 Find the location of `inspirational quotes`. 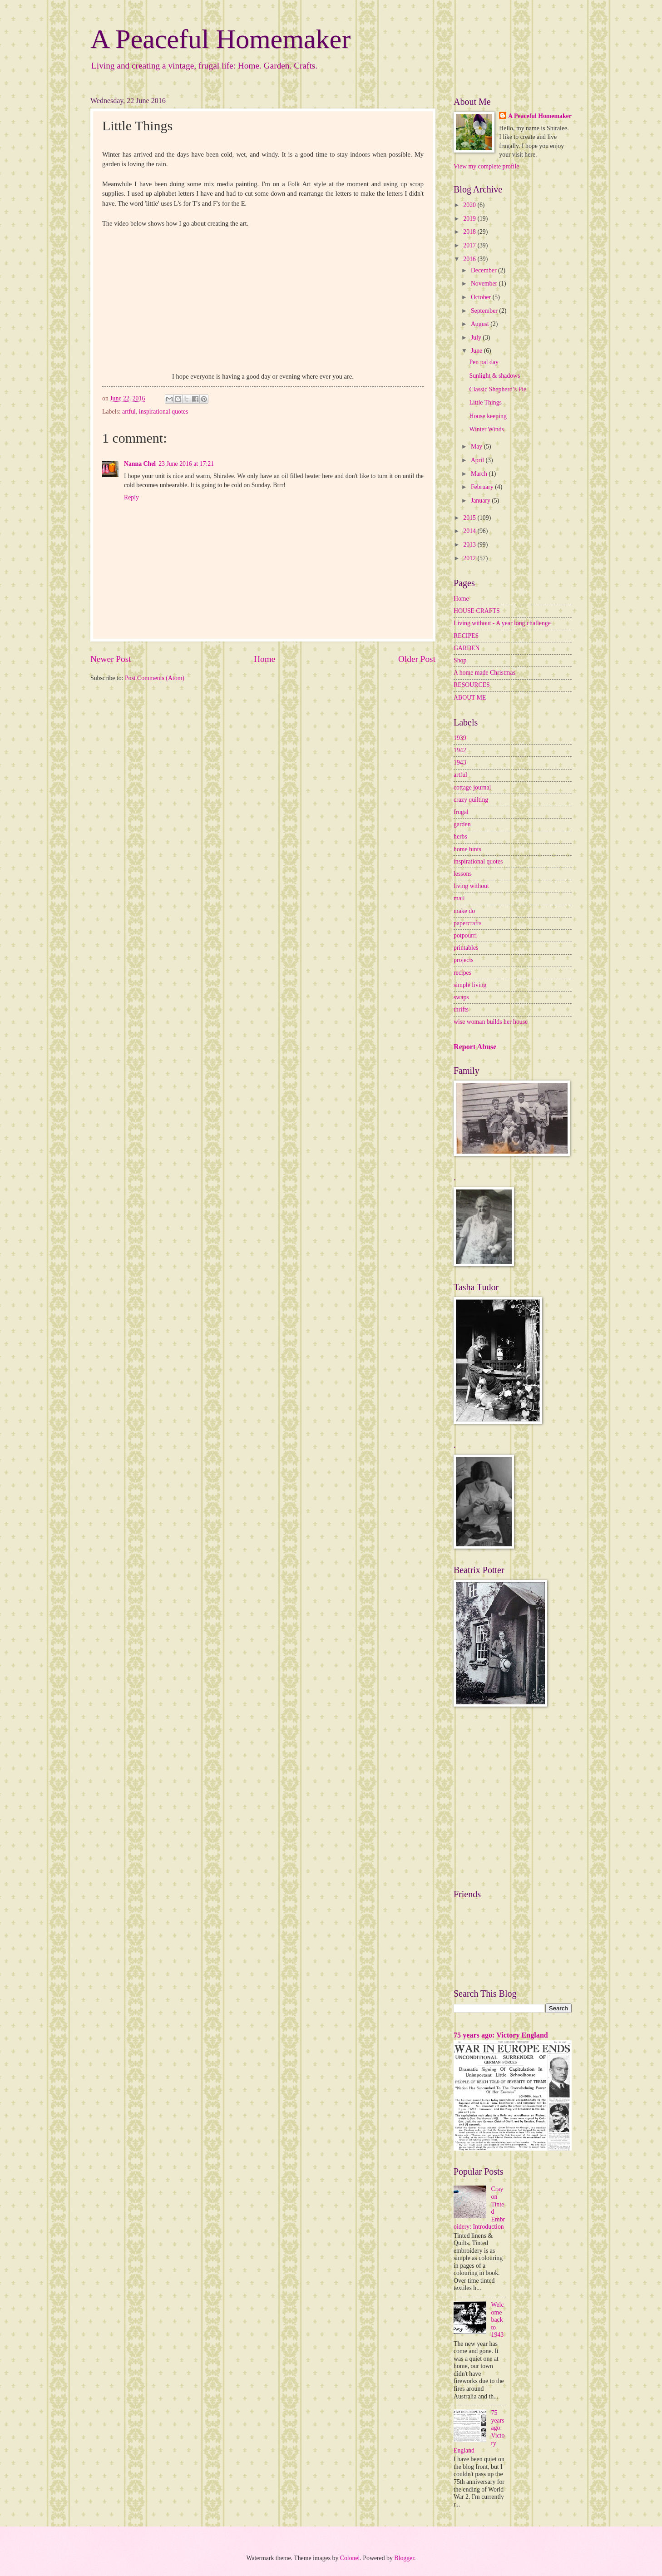

inspirational quotes is located at coordinates (163, 411).